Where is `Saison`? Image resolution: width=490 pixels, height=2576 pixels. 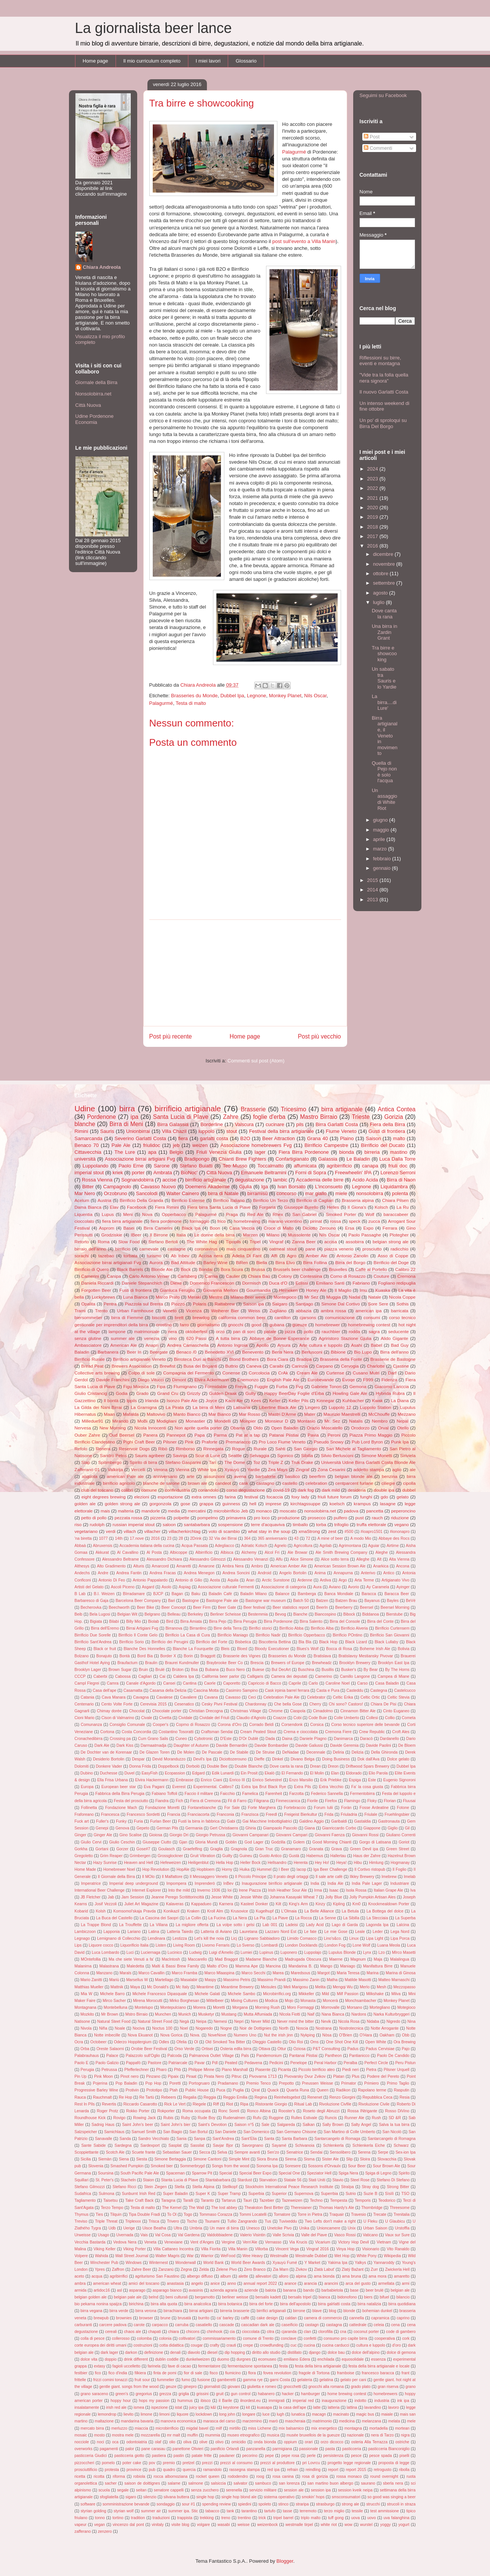
Saison is located at coordinates (373, 1138).